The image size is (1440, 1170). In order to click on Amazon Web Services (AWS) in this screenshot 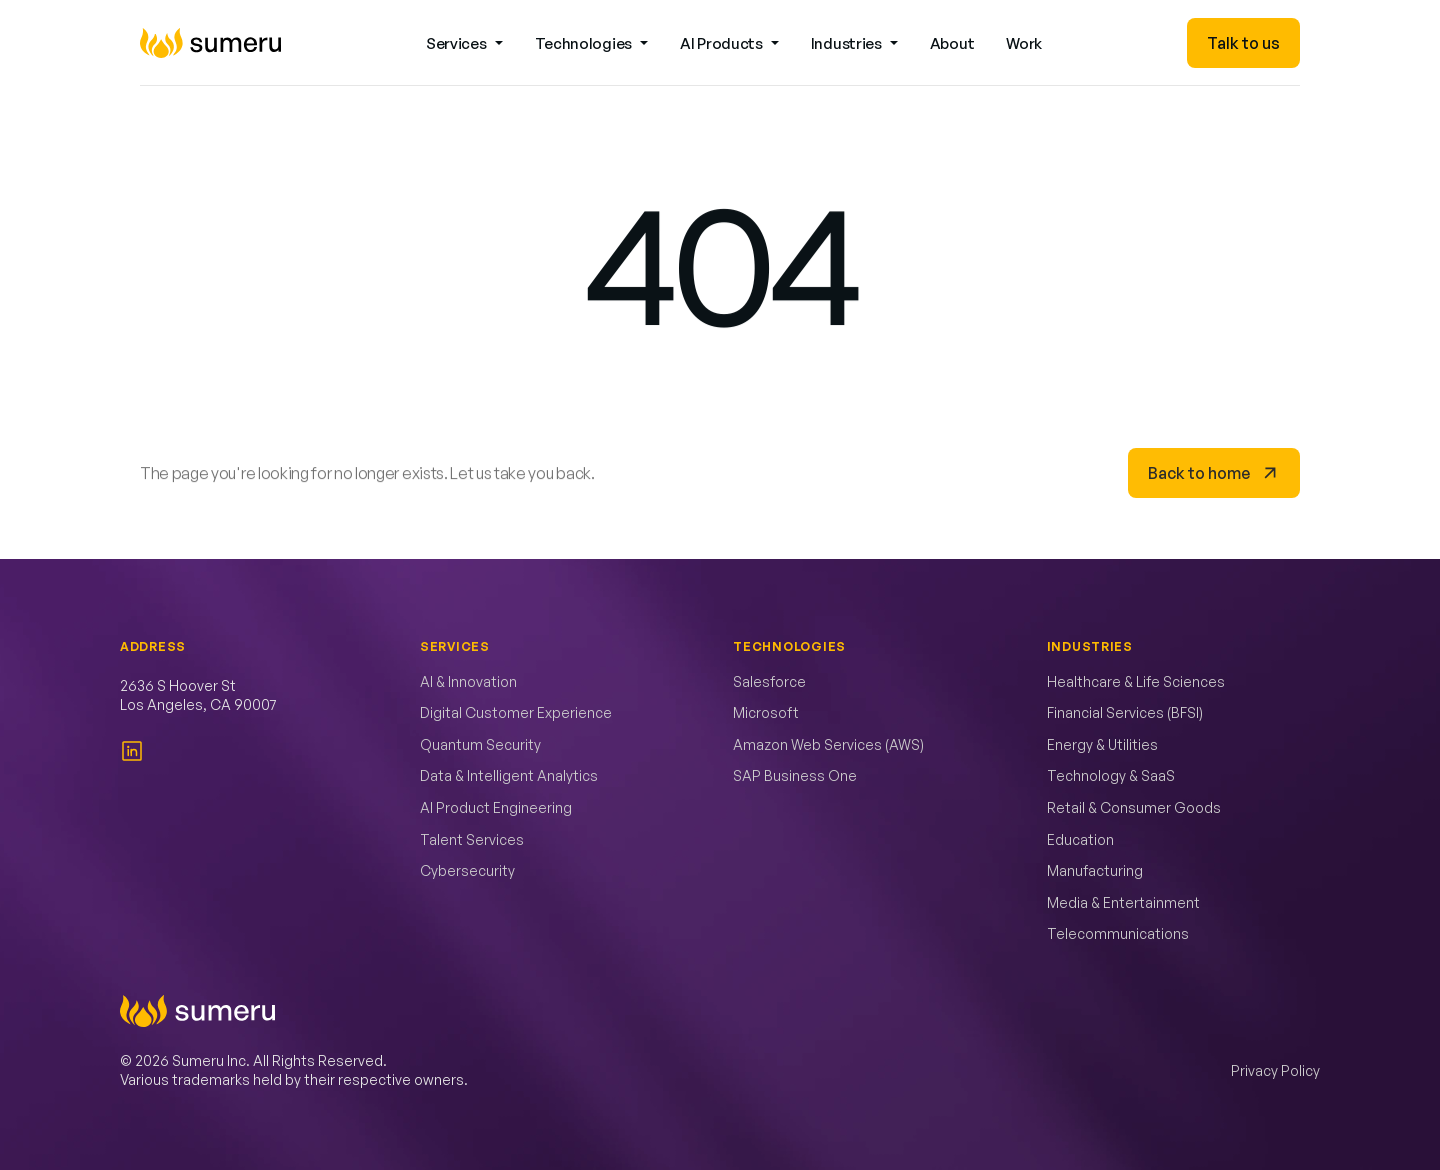, I will do `click(828, 744)`.